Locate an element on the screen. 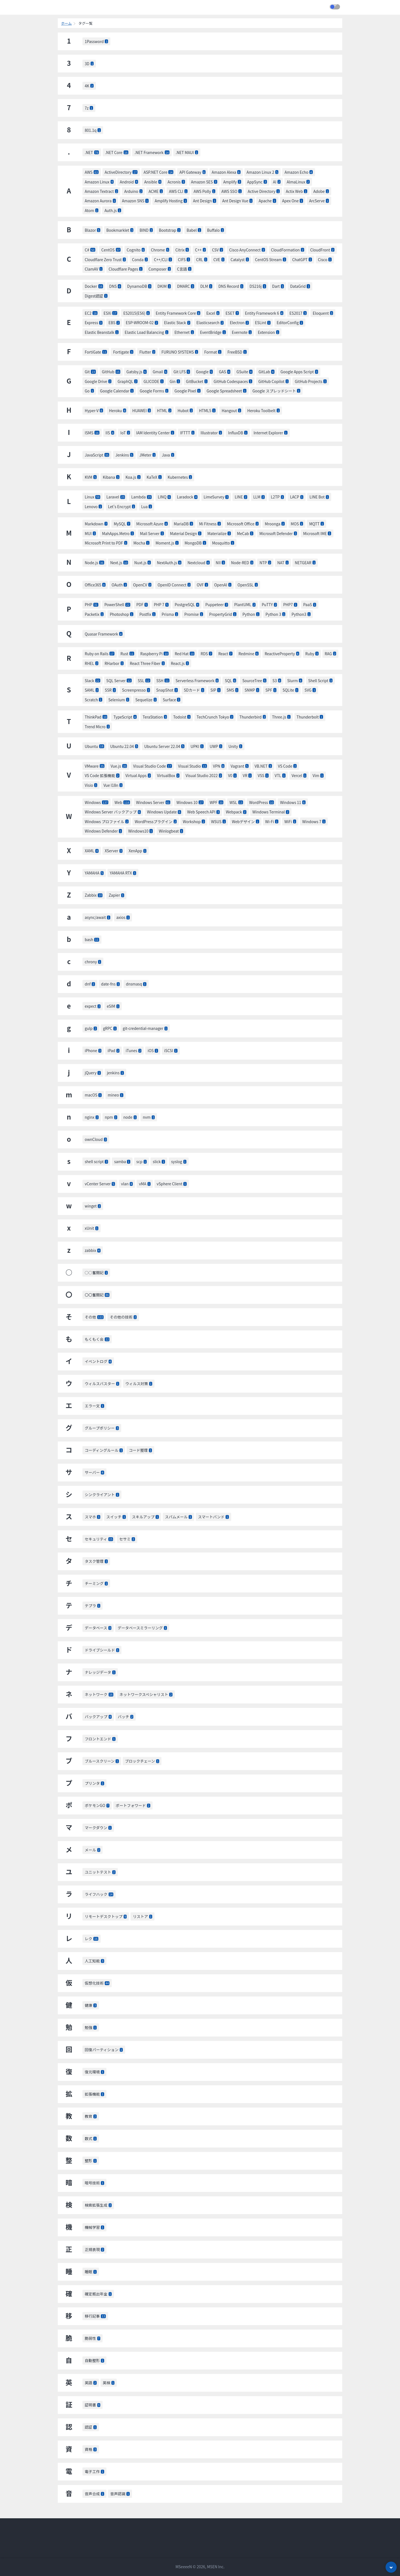 Image resolution: width=400 pixels, height=2576 pixels. FURUNO SYSTEMS [listitem] is located at coordinates (179, 352).